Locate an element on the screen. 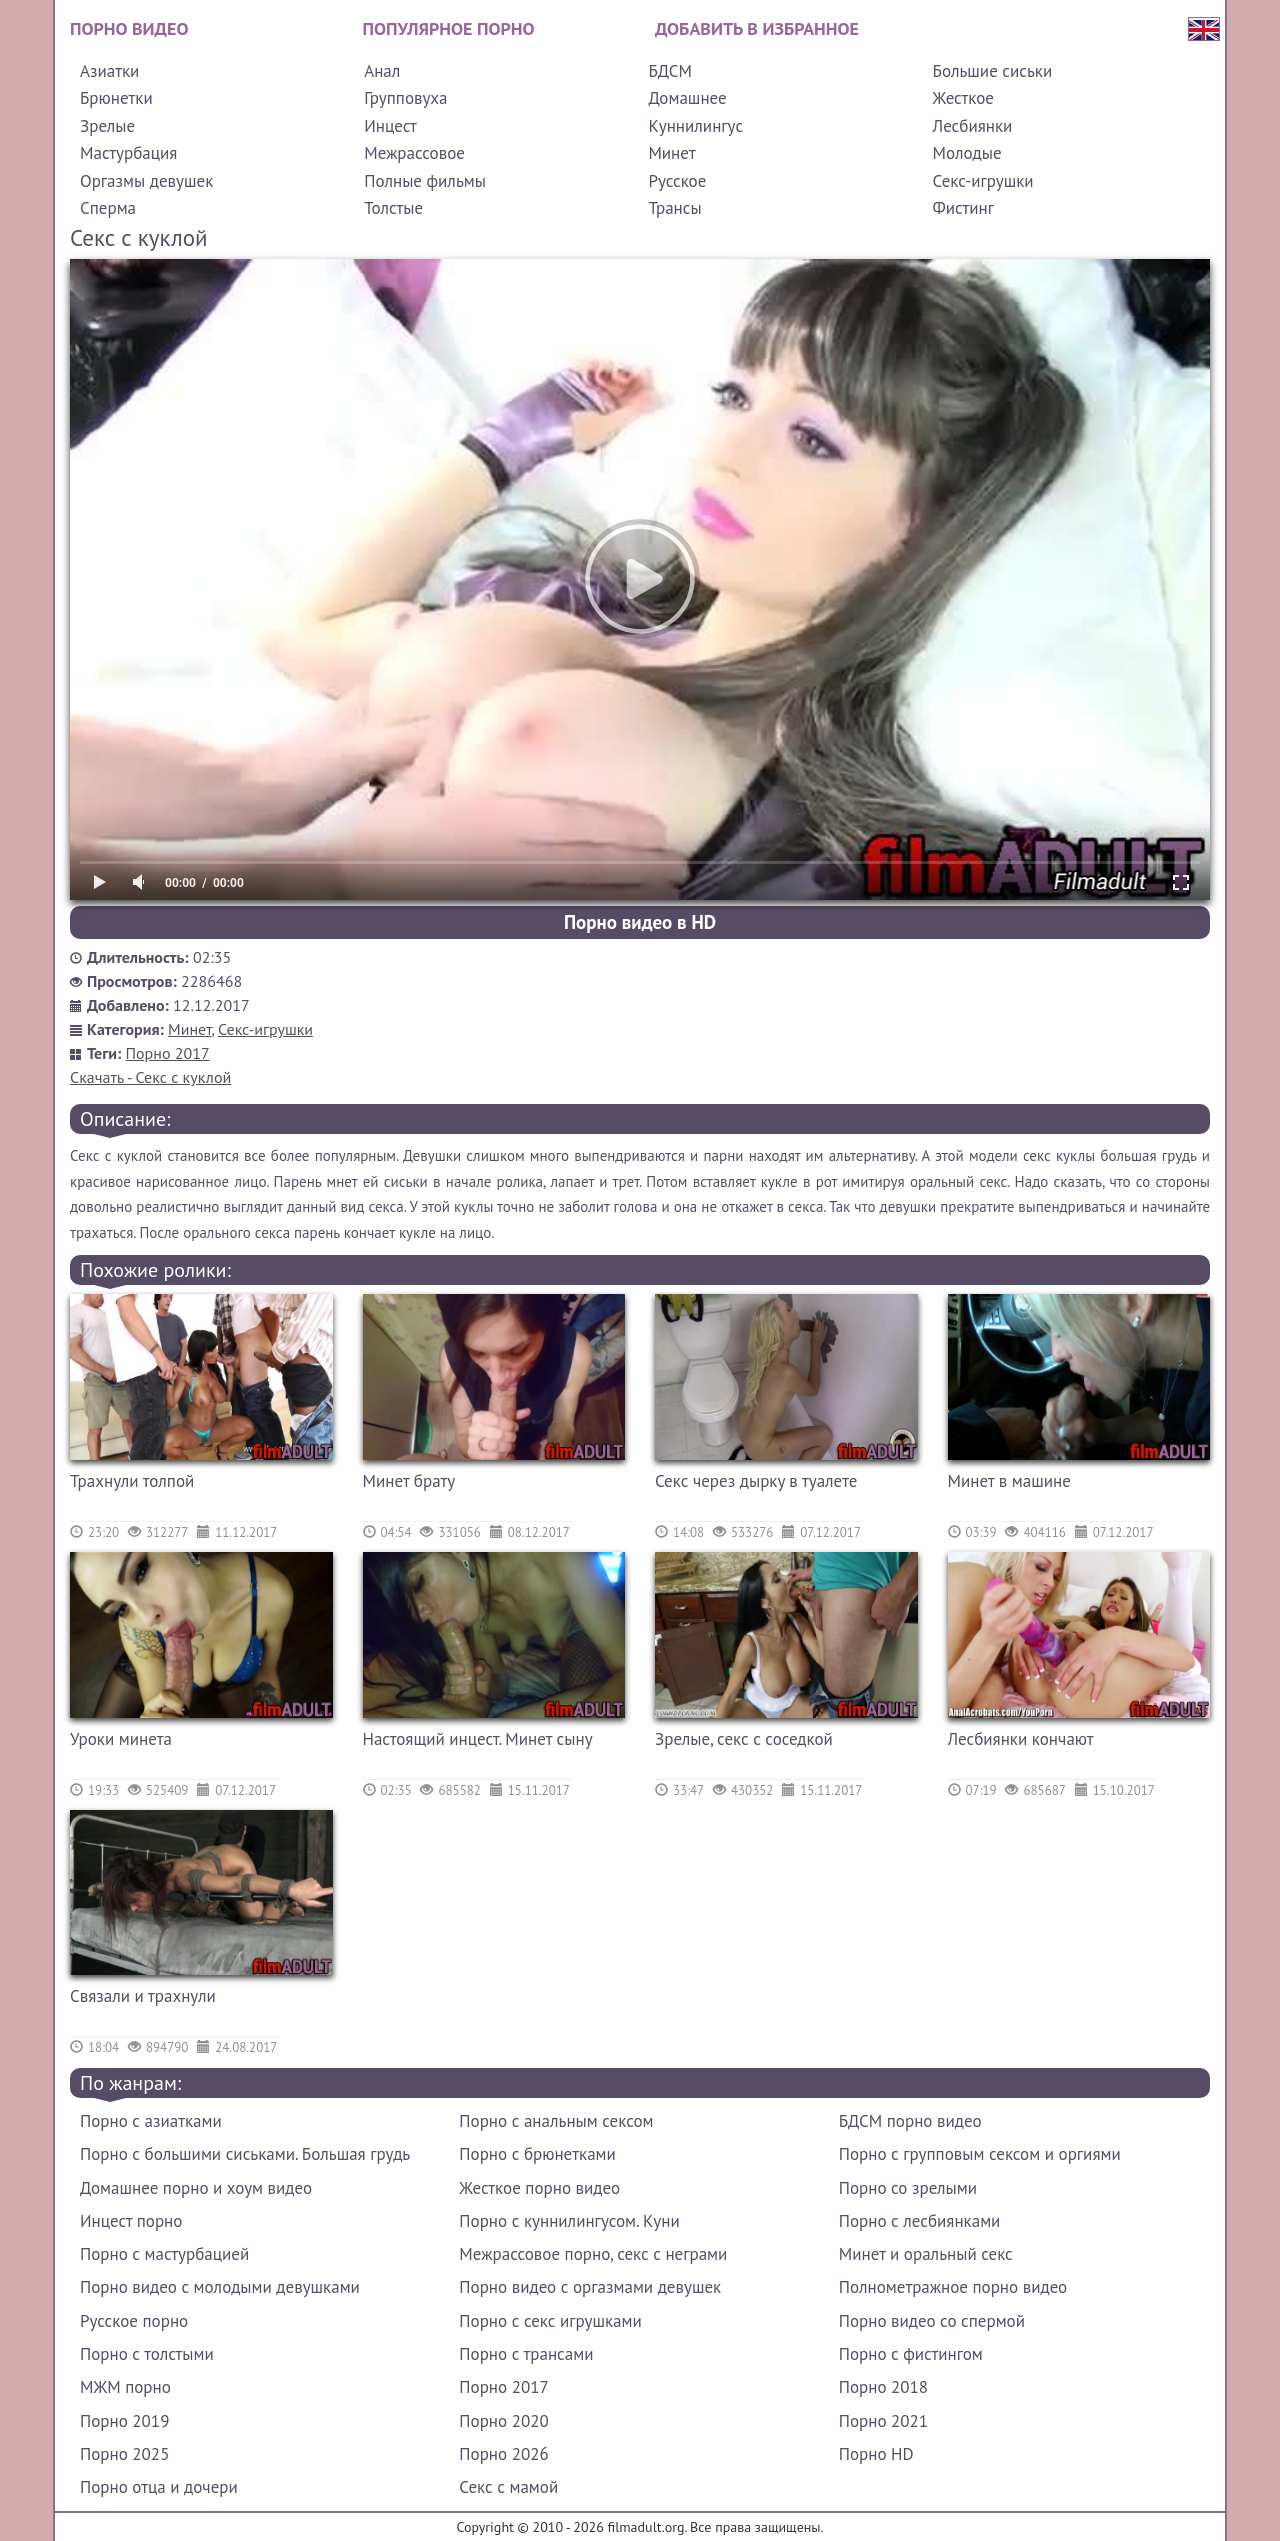 The image size is (1280, 2541). Жесткое порно видео is located at coordinates (539, 2188).